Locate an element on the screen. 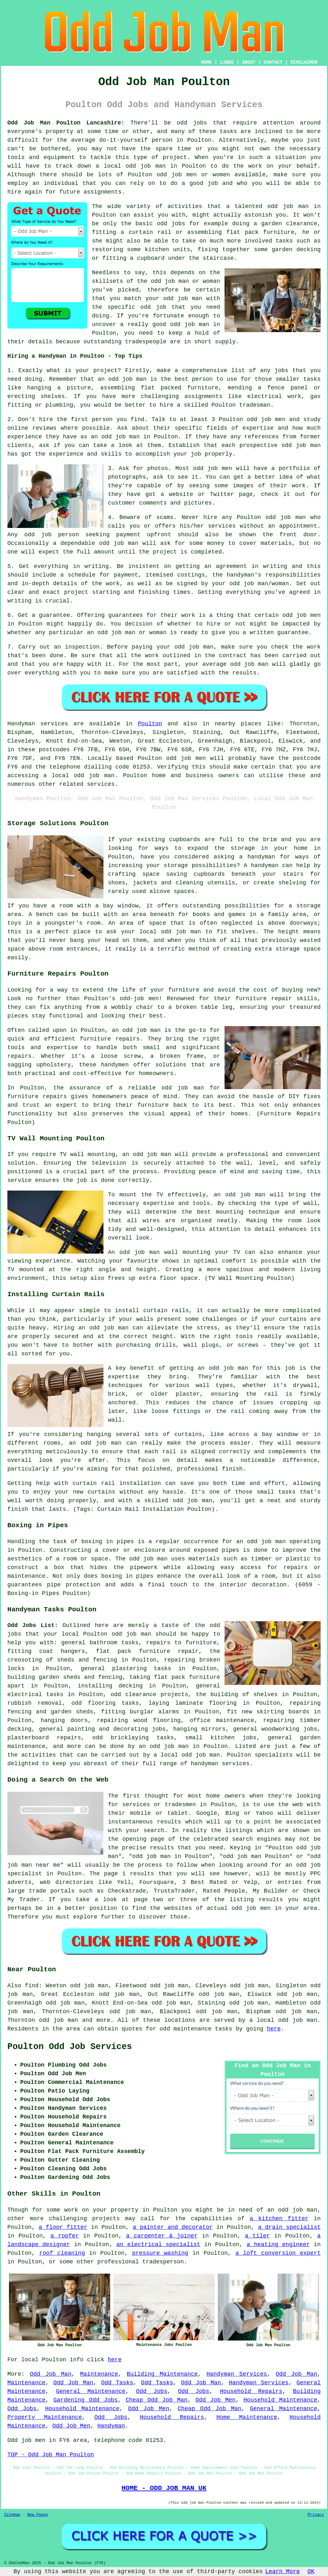 Image resolution: width=328 pixels, height=2576 pixels. Home Maintenance is located at coordinates (246, 2417).